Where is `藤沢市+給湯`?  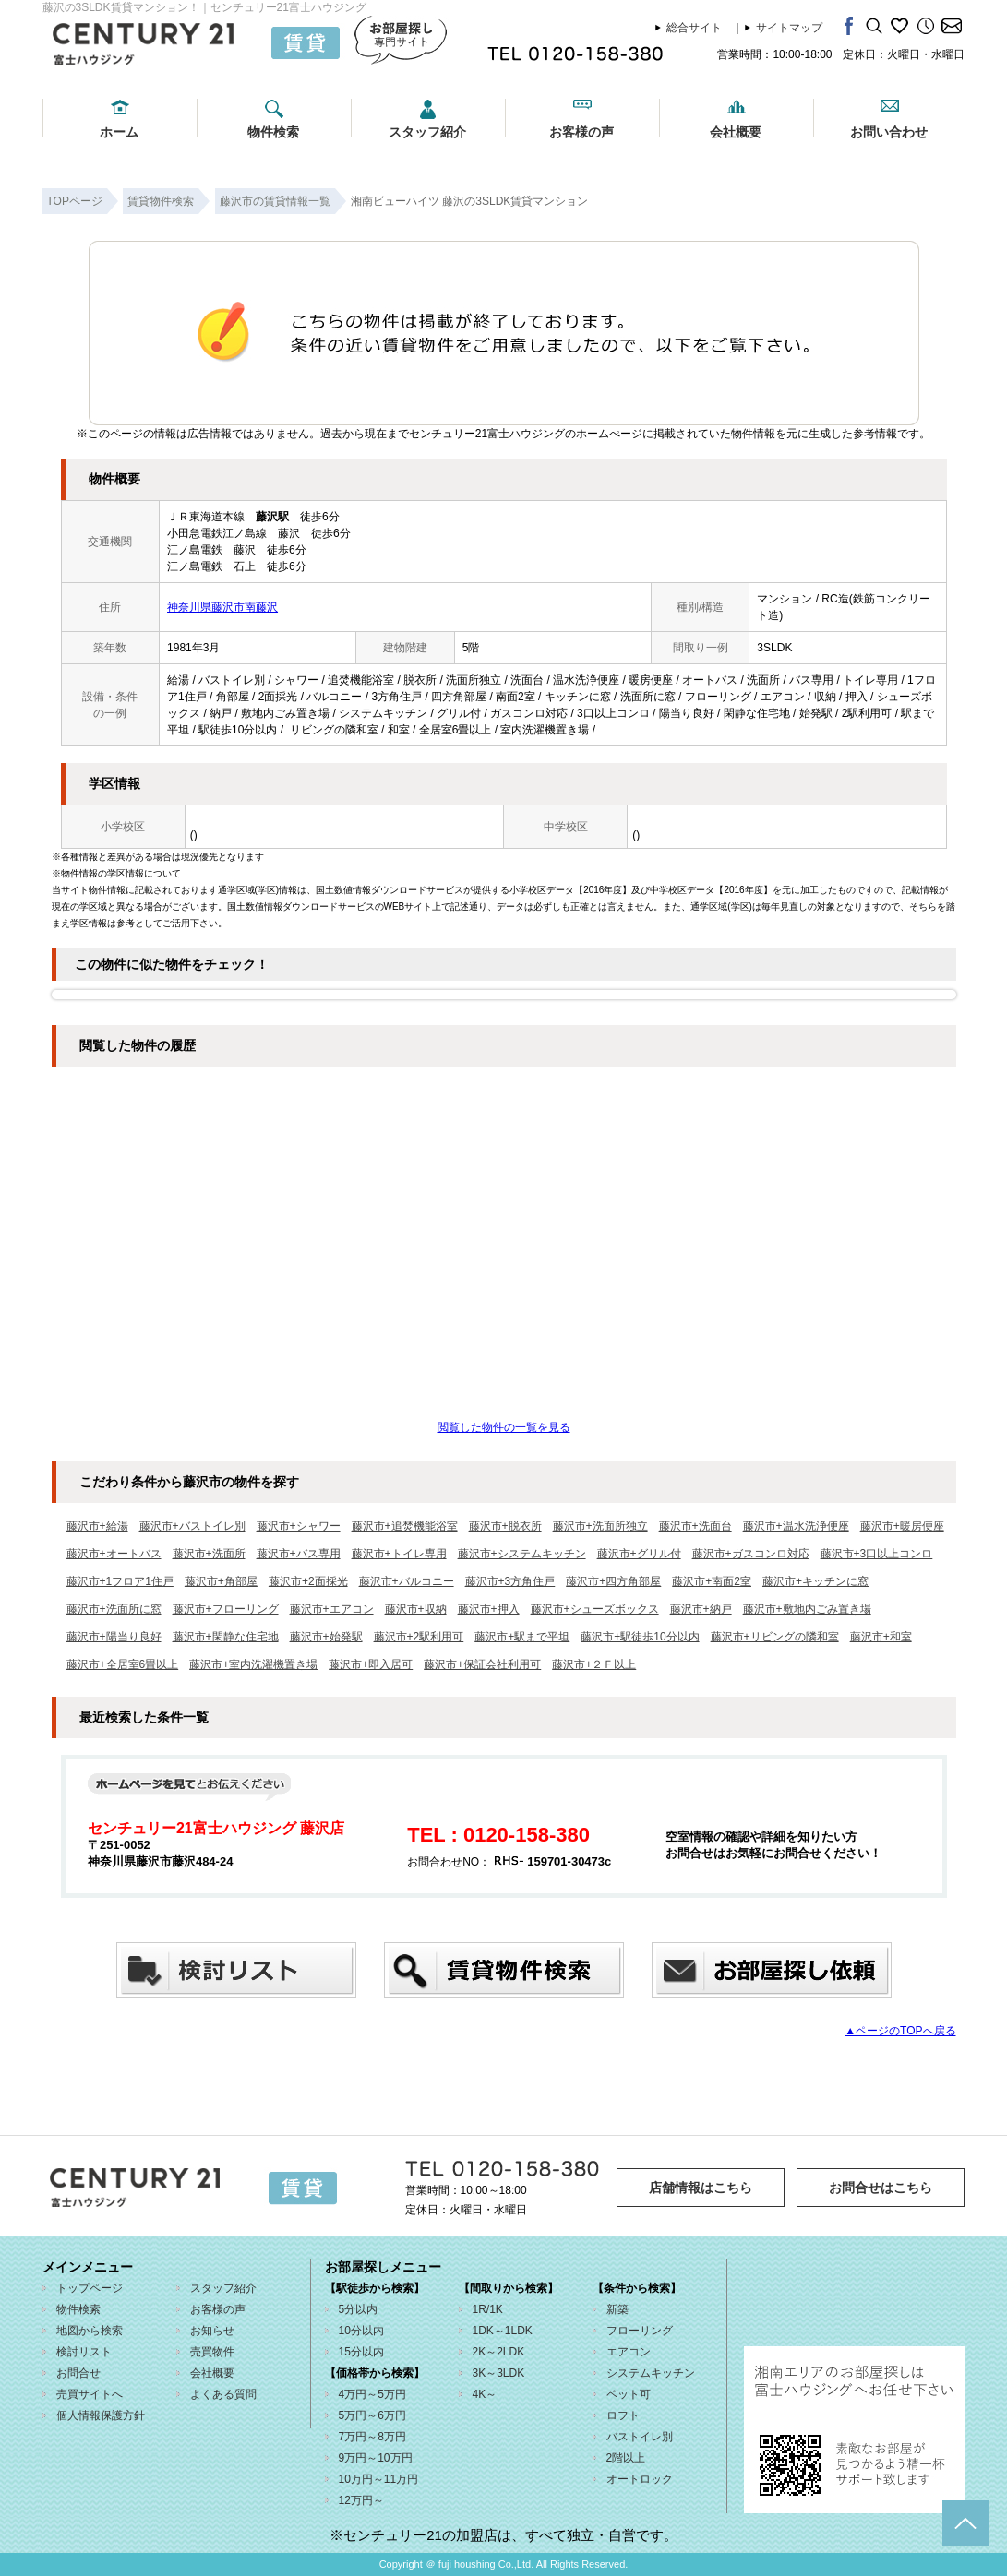 藤沢市+給湯 is located at coordinates (97, 1526).